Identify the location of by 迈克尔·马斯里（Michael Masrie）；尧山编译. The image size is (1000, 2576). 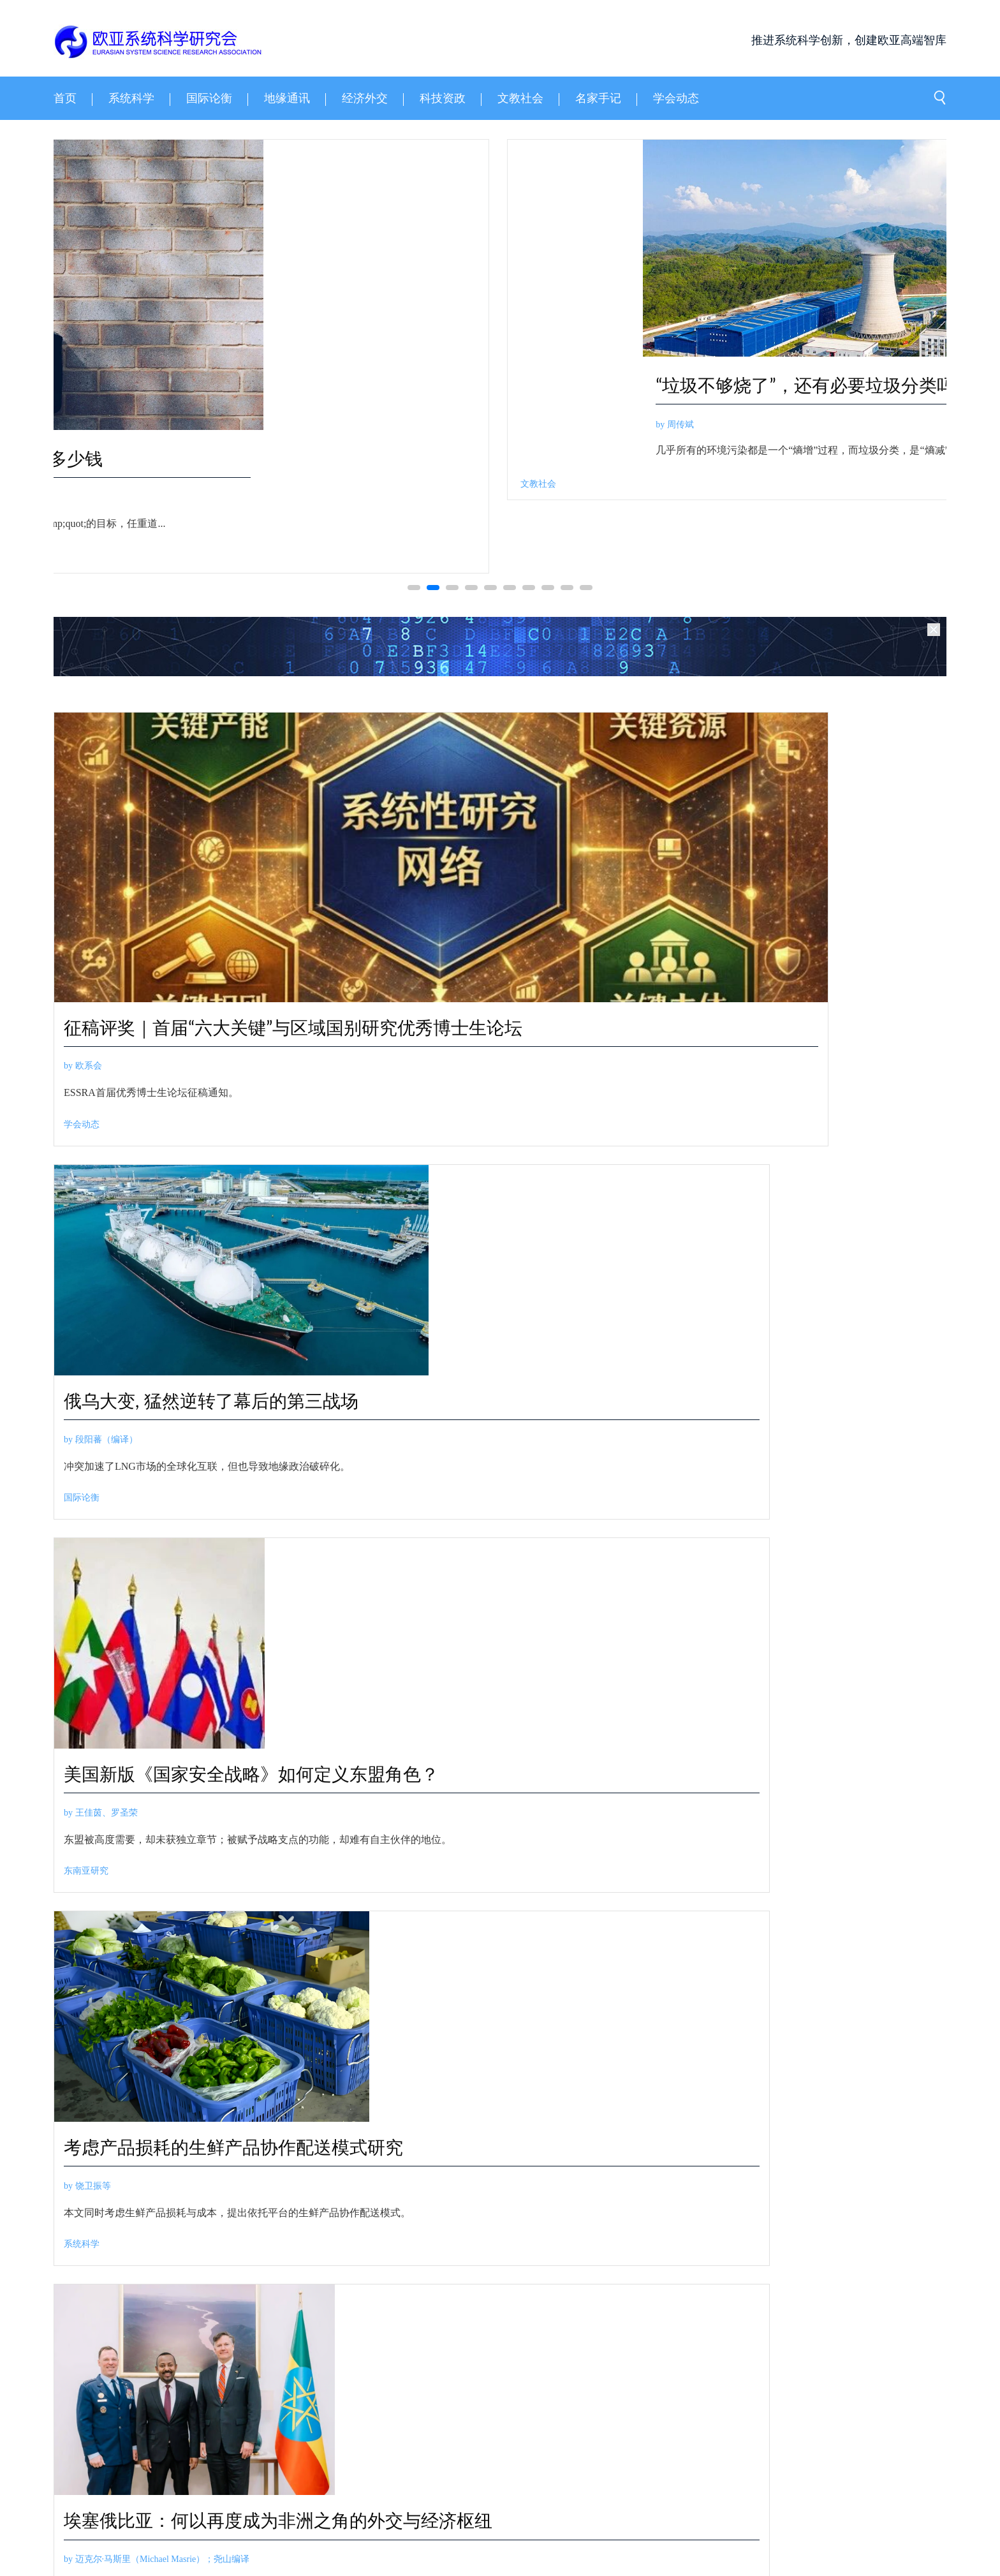
(384, 1553).